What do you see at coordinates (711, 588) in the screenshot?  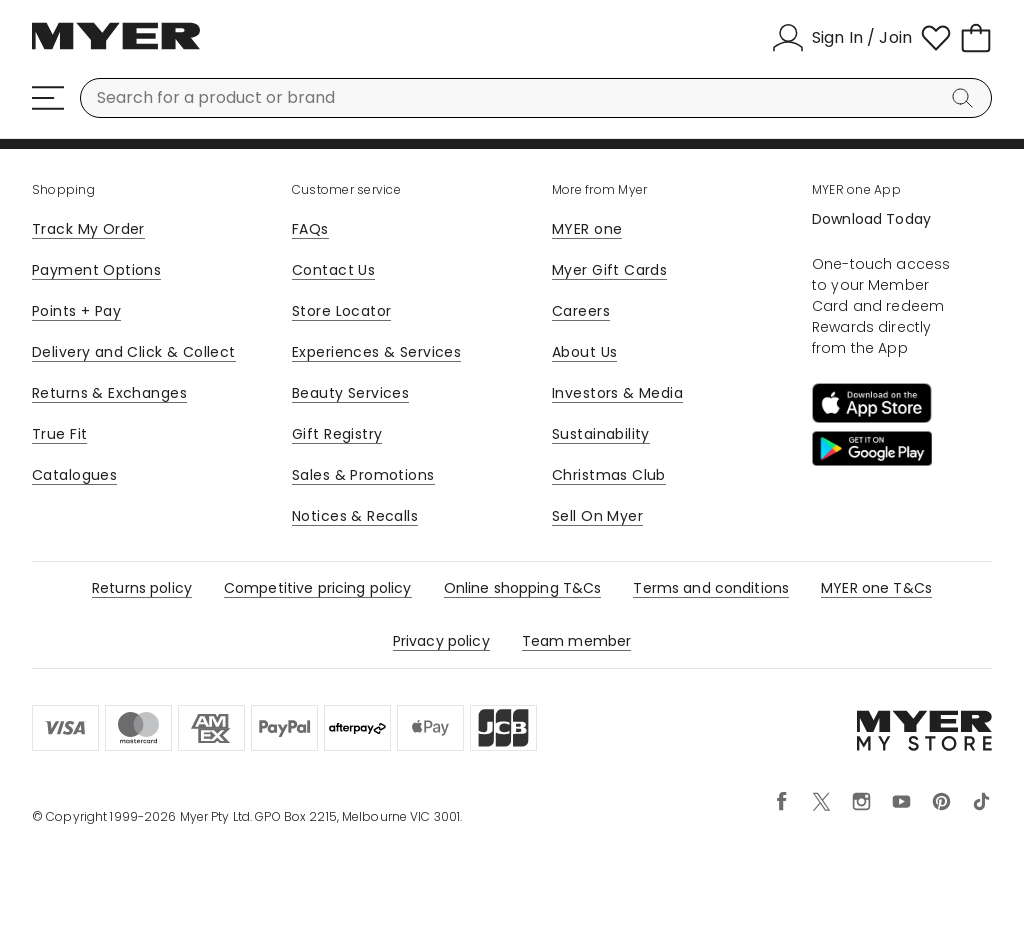 I see `Terms and conditions` at bounding box center [711, 588].